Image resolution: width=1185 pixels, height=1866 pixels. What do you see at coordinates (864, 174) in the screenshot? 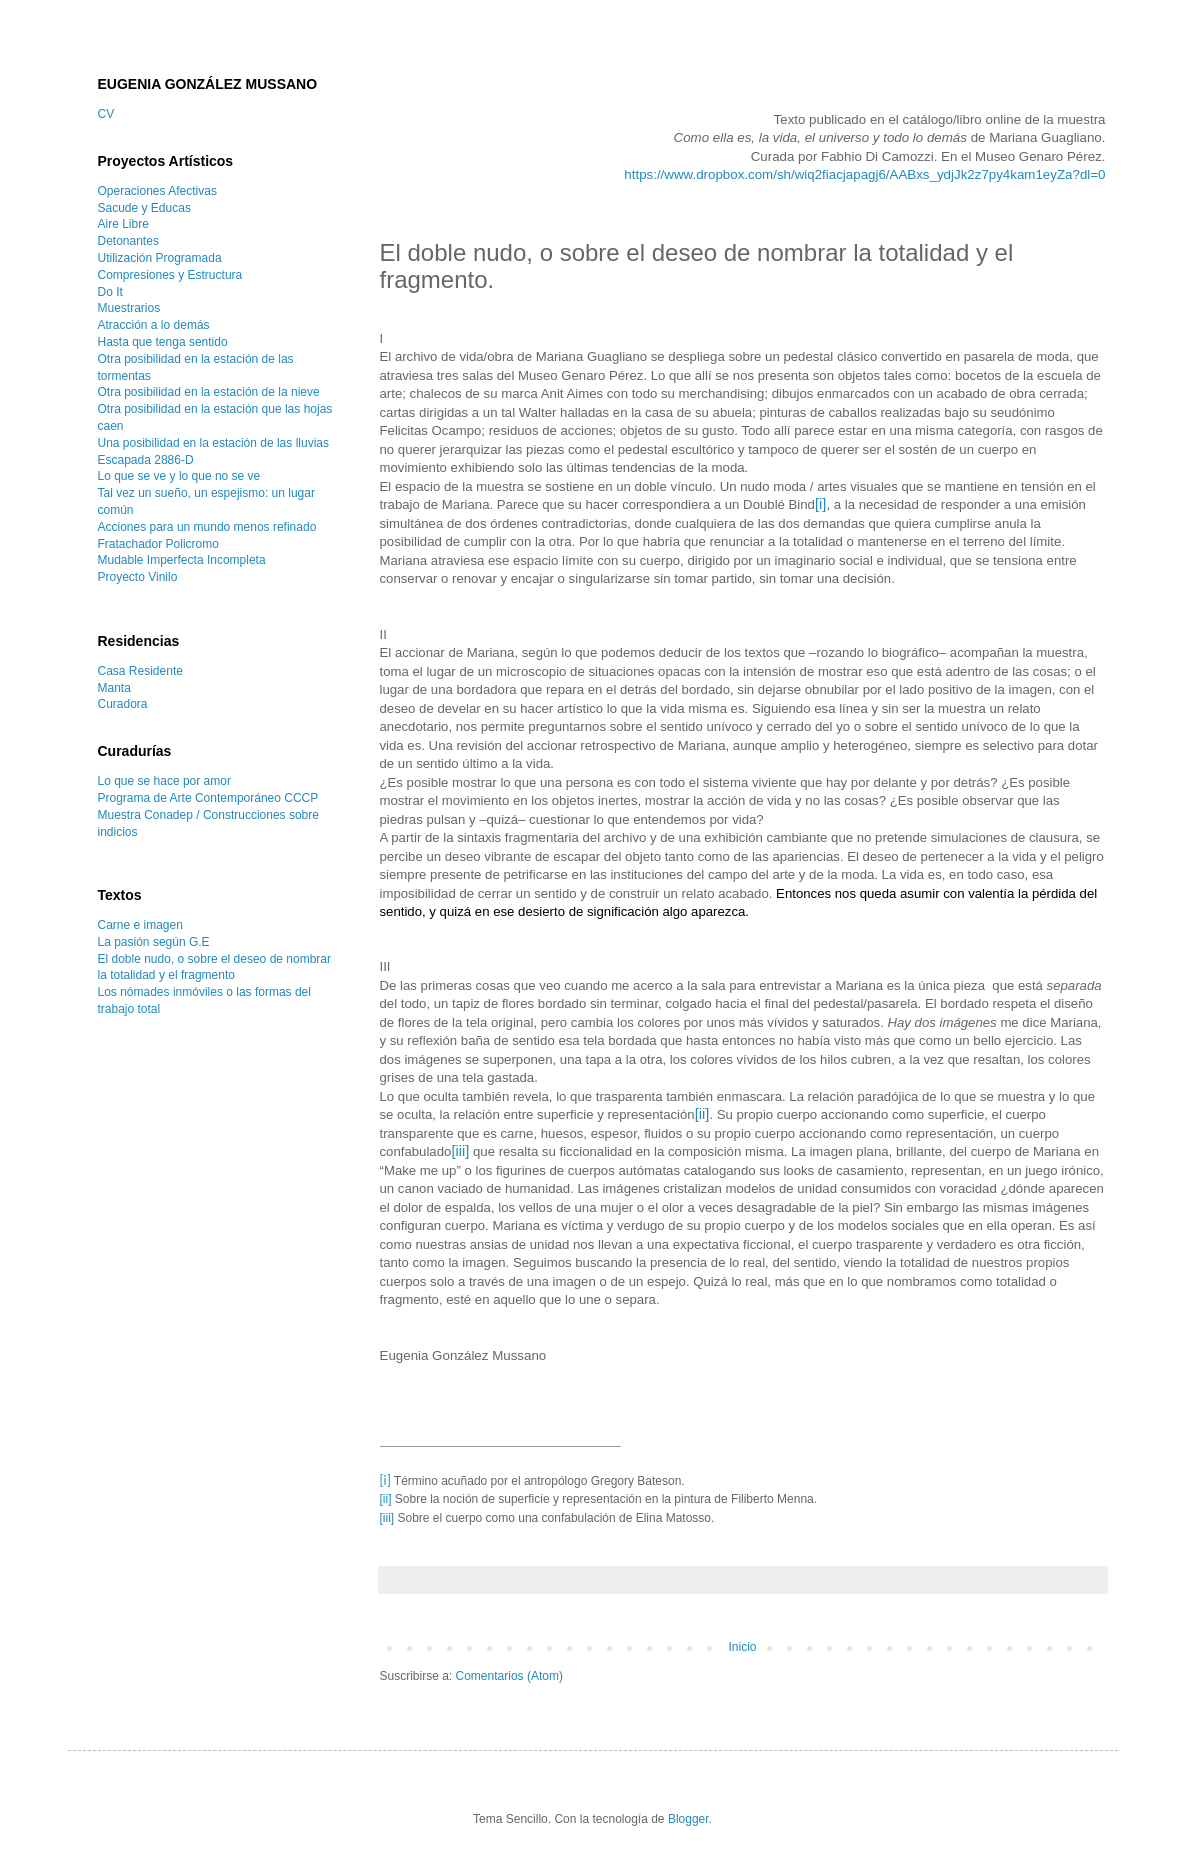
I see `https://www.dropbox.com/sh/wiq2fiacjapagj6/AABxs_ydjJk2z7py4kam1eyZa?dl=0` at bounding box center [864, 174].